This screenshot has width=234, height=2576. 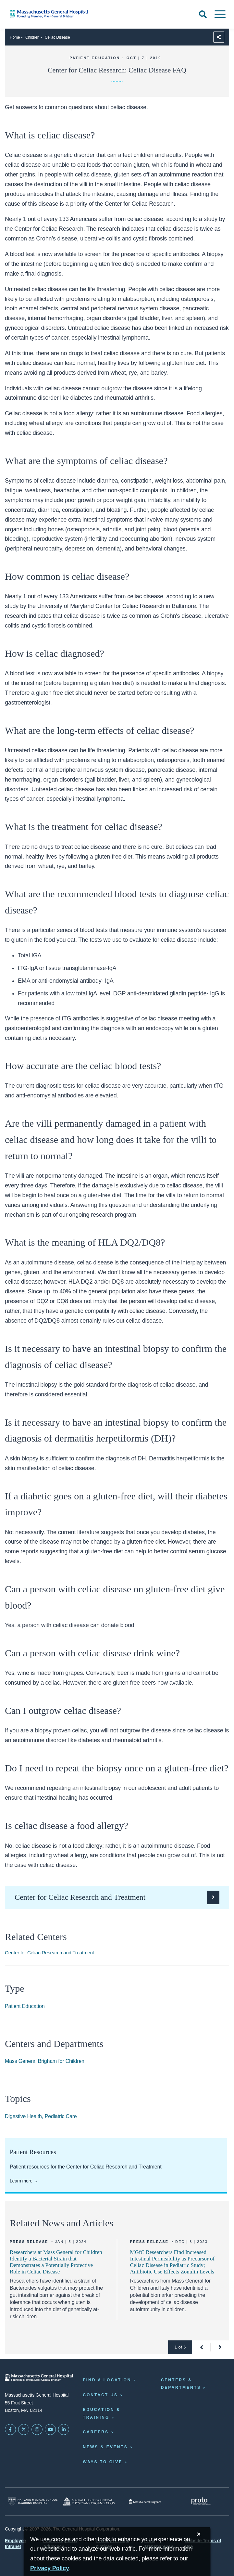 What do you see at coordinates (50, 2429) in the screenshot?
I see `[Subscribe on YouTube]` at bounding box center [50, 2429].